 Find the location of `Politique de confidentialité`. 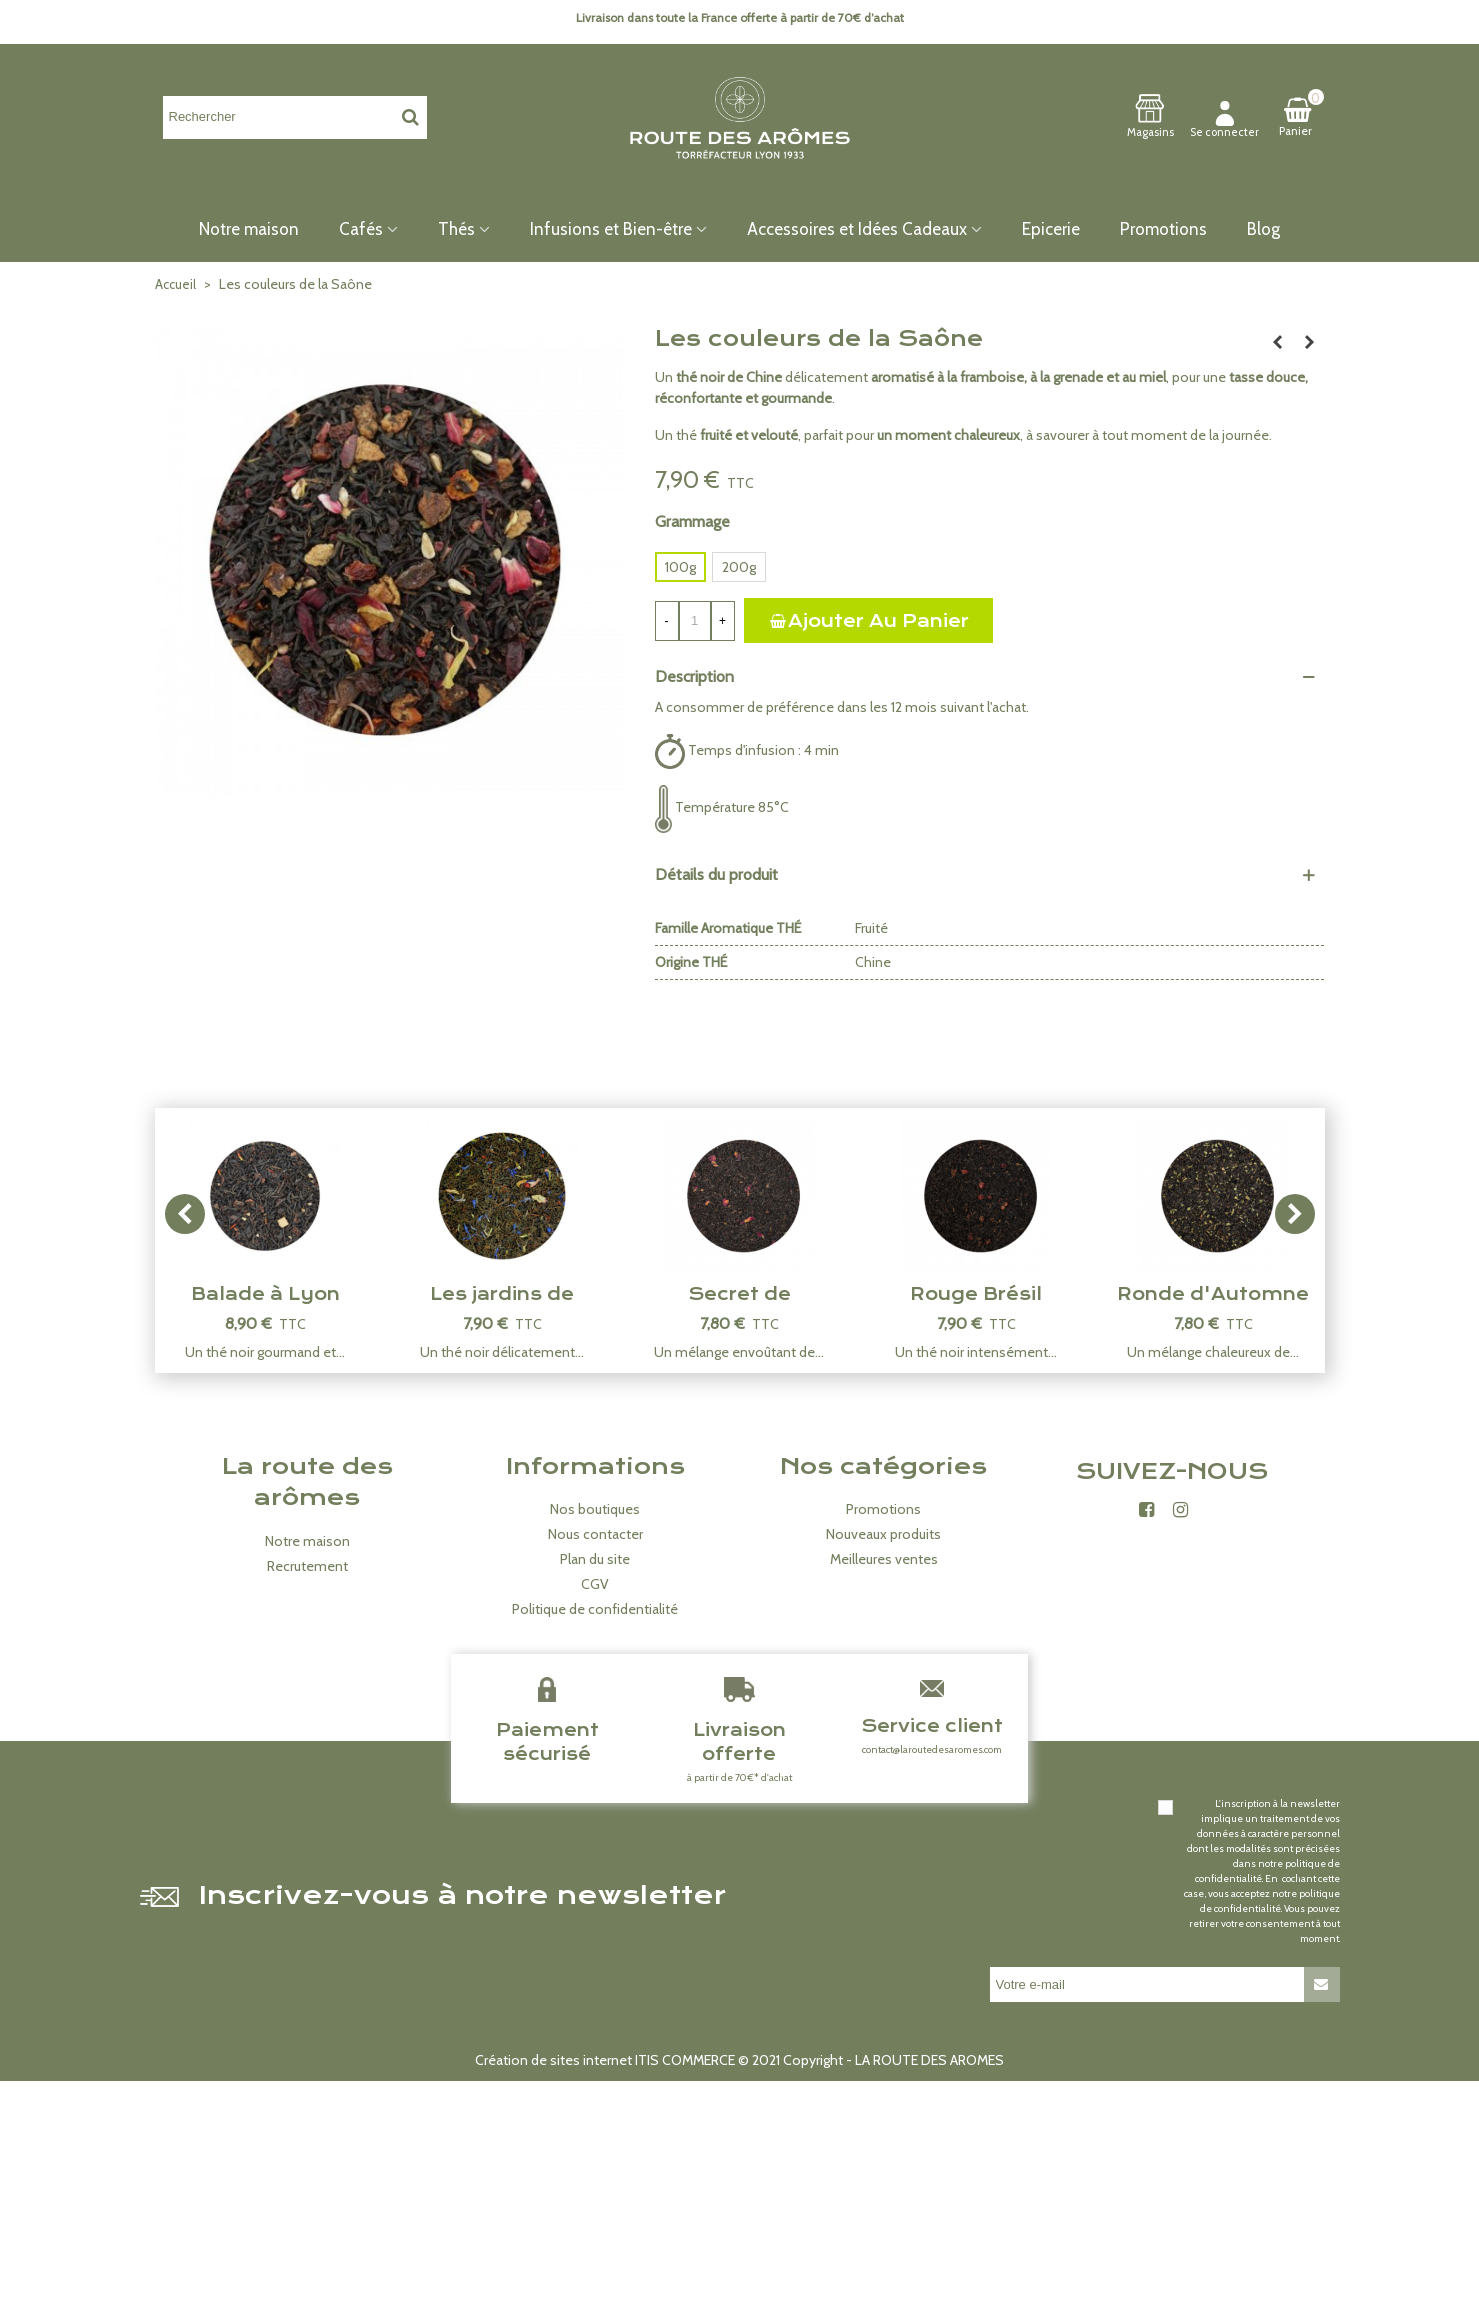

Politique de confidentialité is located at coordinates (595, 1609).